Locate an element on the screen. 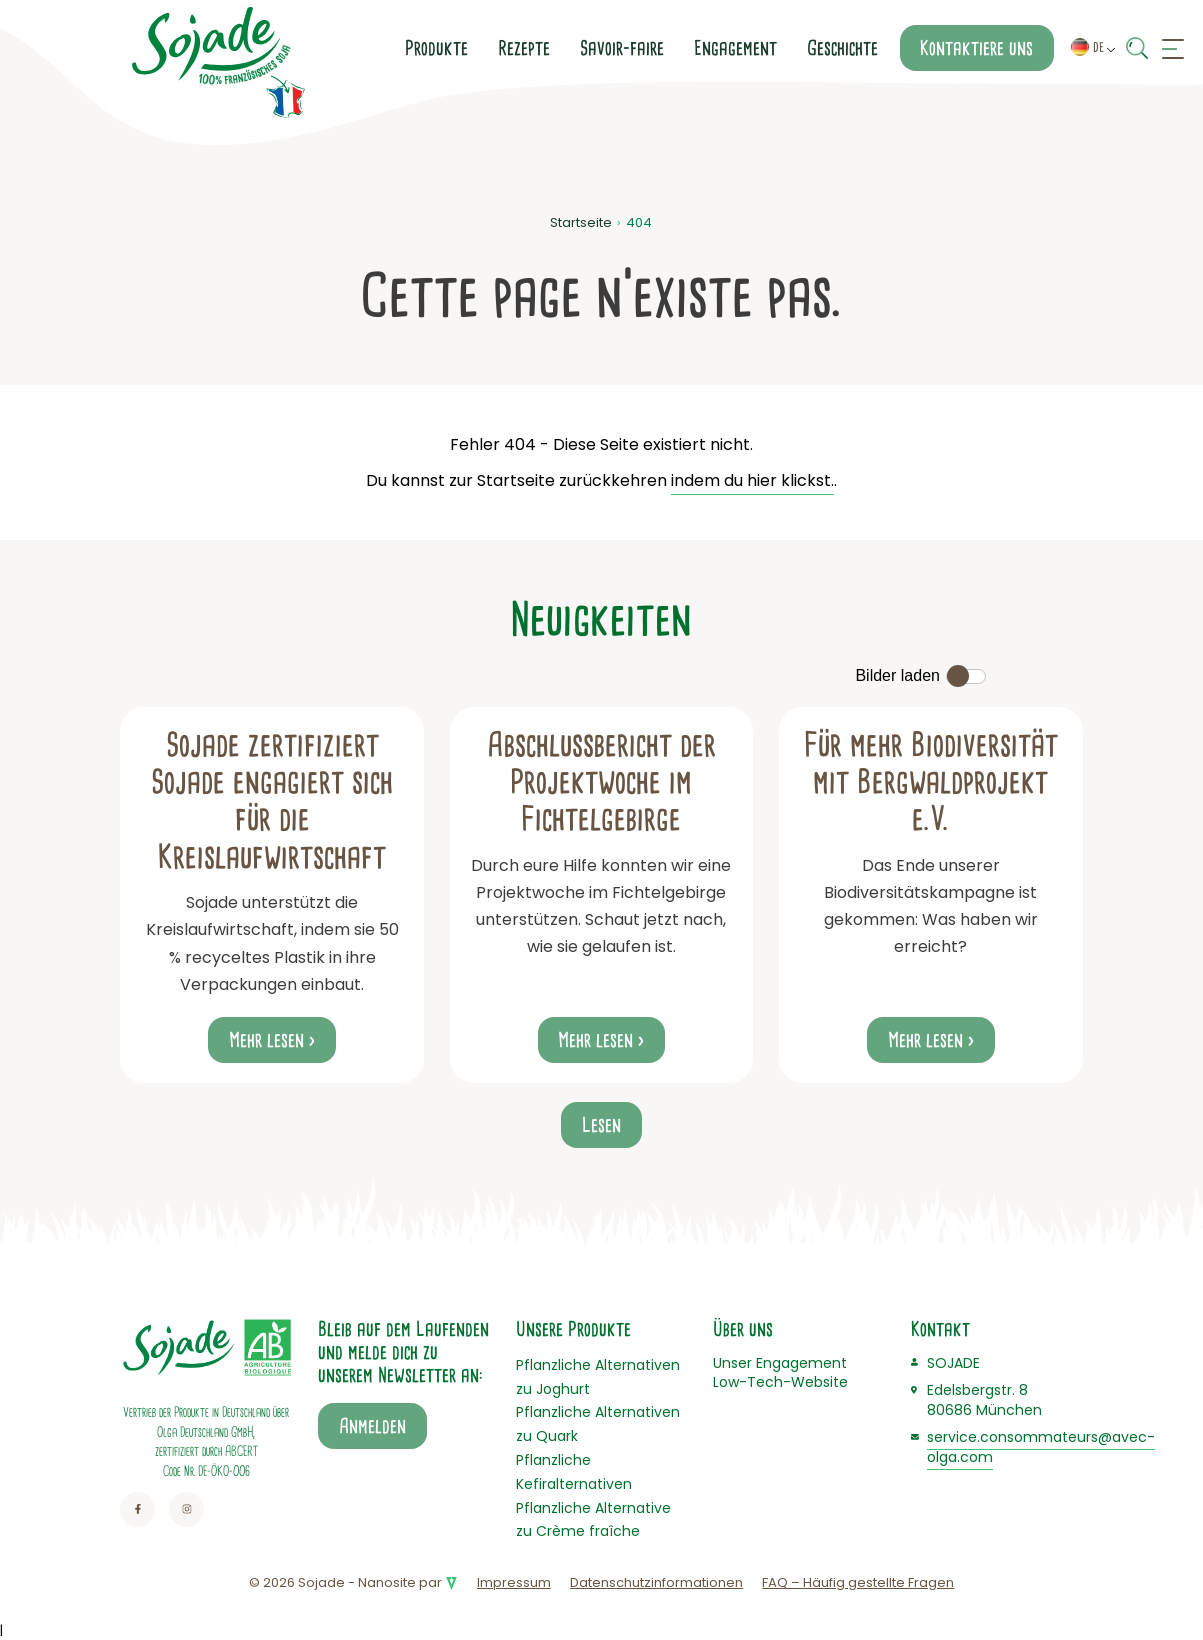 The image size is (1203, 1640). Produkte is located at coordinates (436, 48).